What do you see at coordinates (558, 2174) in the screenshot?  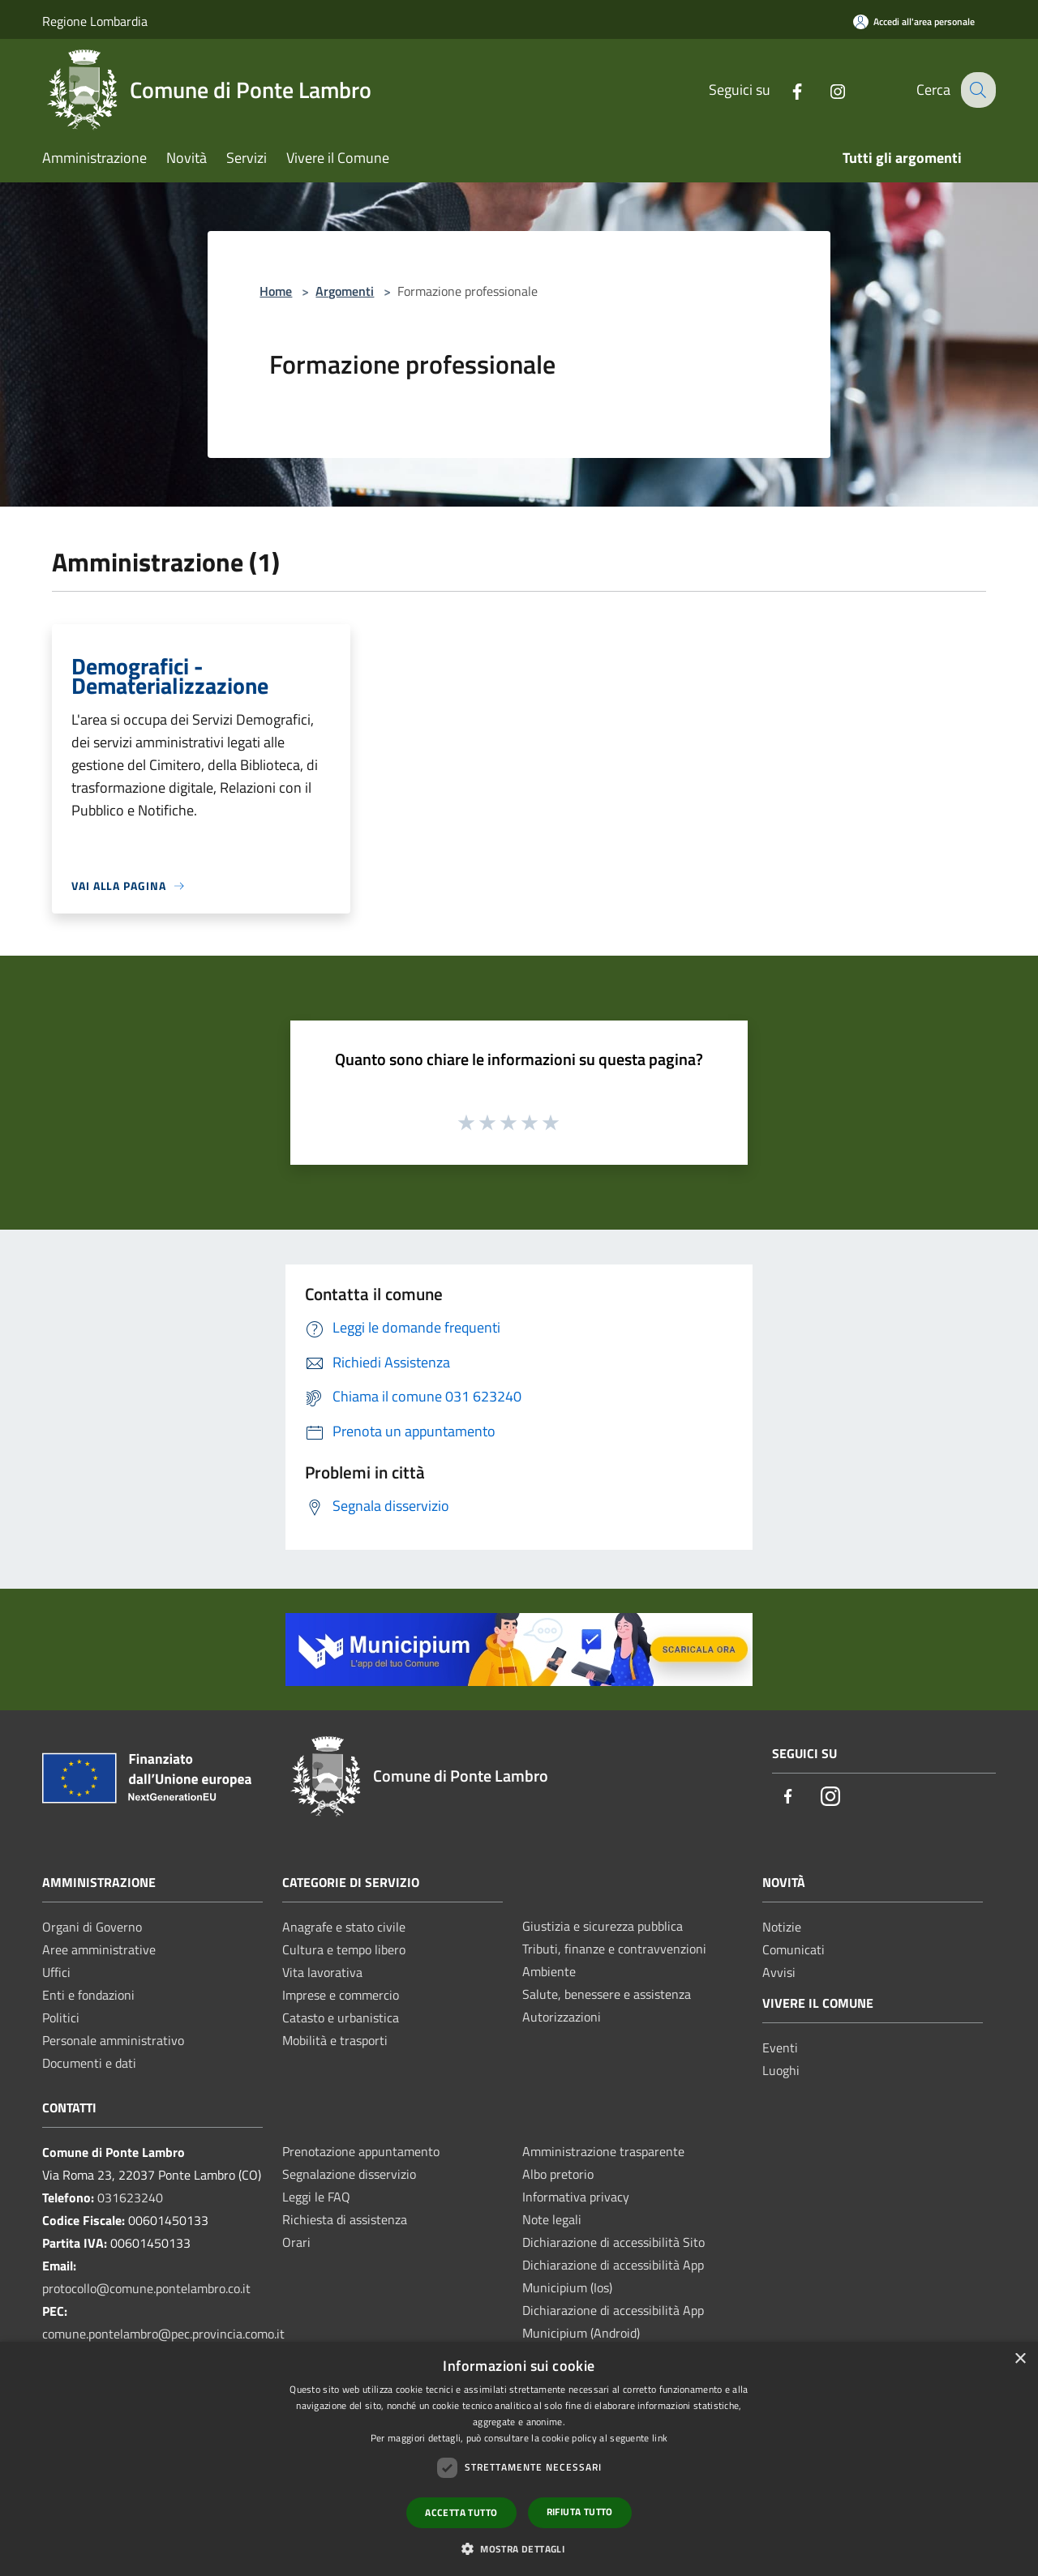 I see `Albo pretorio` at bounding box center [558, 2174].